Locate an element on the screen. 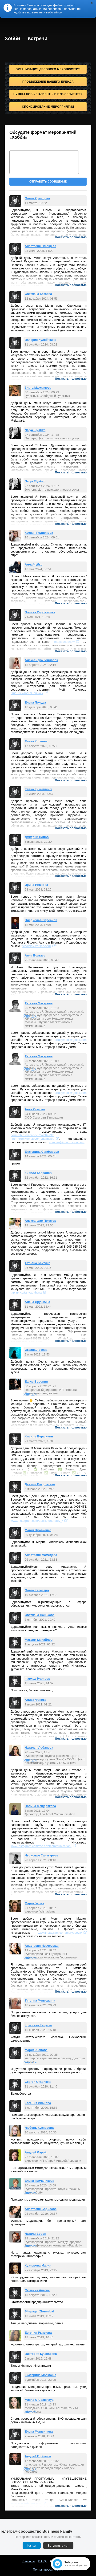 The height and width of the screenshot is (2576, 96). Татьяна Бахтина is located at coordinates (37, 1263).